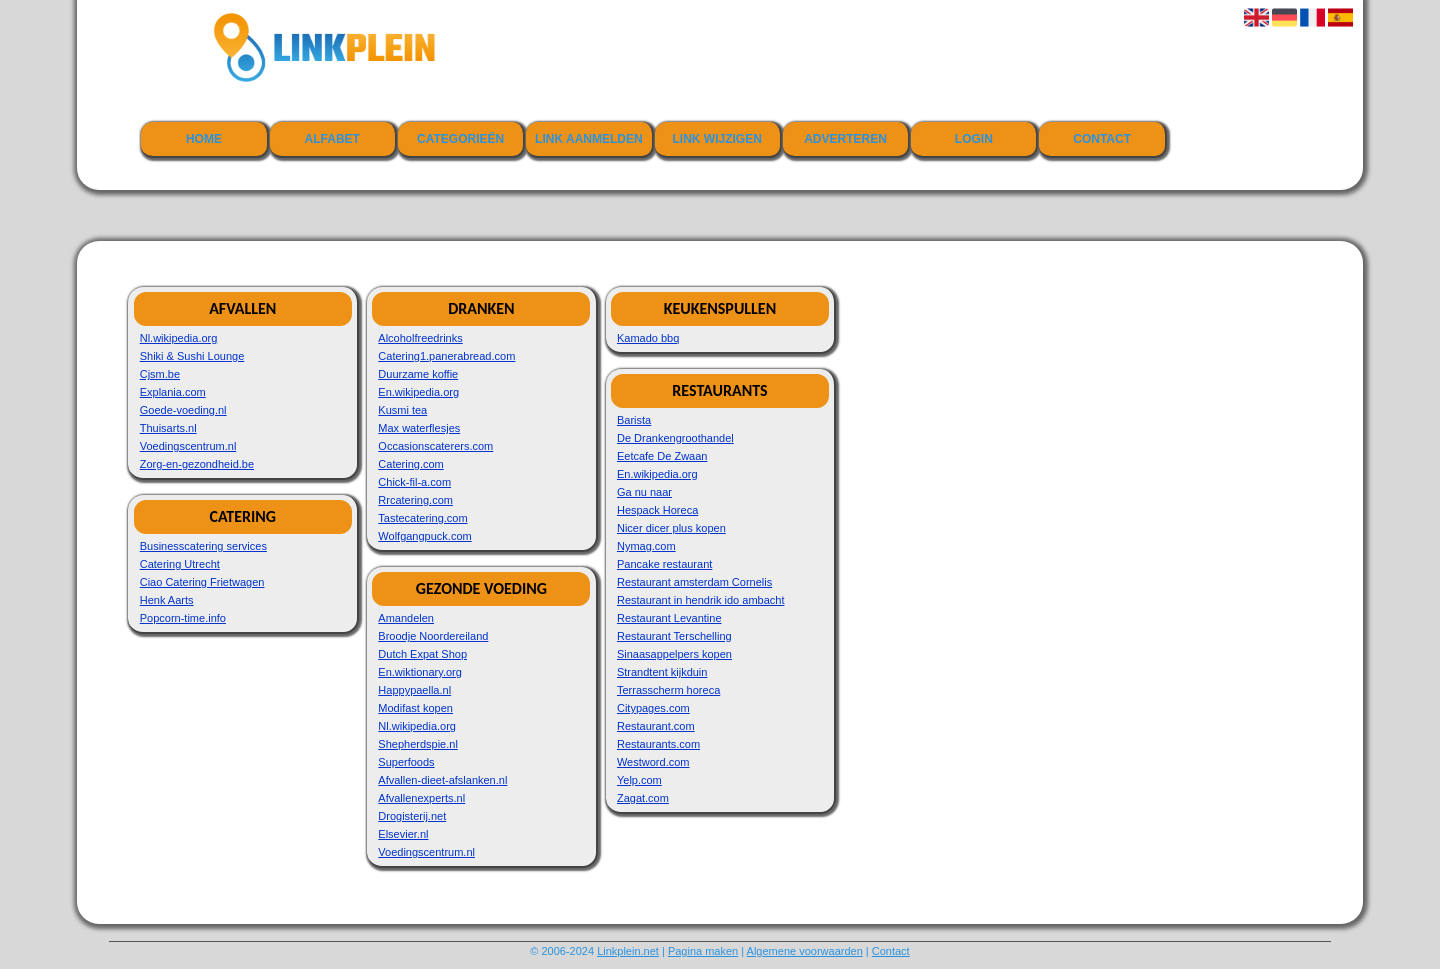  What do you see at coordinates (168, 428) in the screenshot?
I see `Thuisarts.nl` at bounding box center [168, 428].